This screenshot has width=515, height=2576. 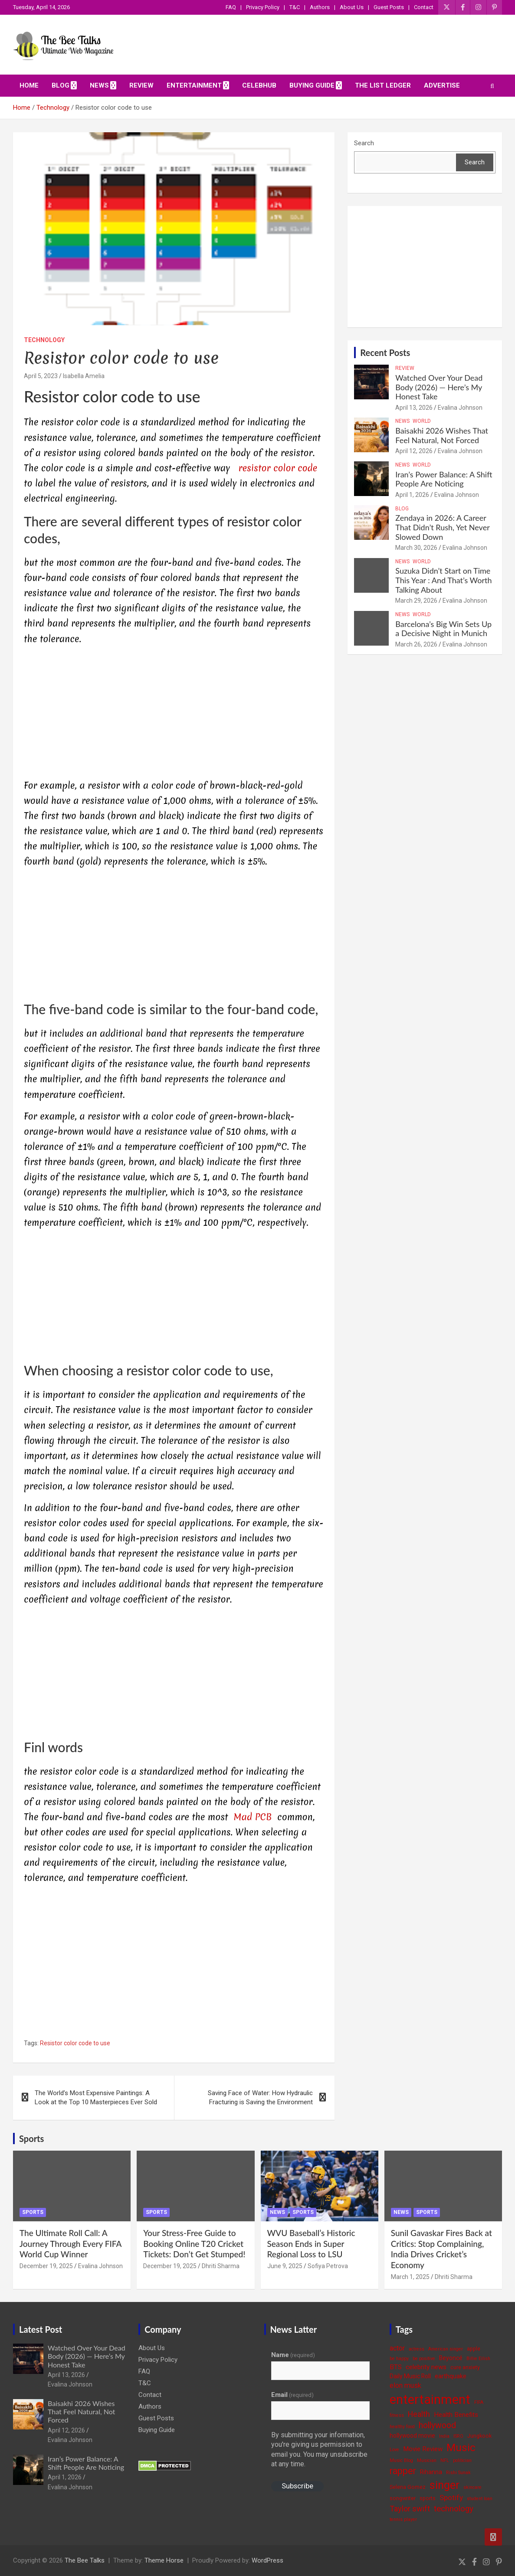 I want to click on elon musk [elon musk (7 items)], so click(x=405, y=2385).